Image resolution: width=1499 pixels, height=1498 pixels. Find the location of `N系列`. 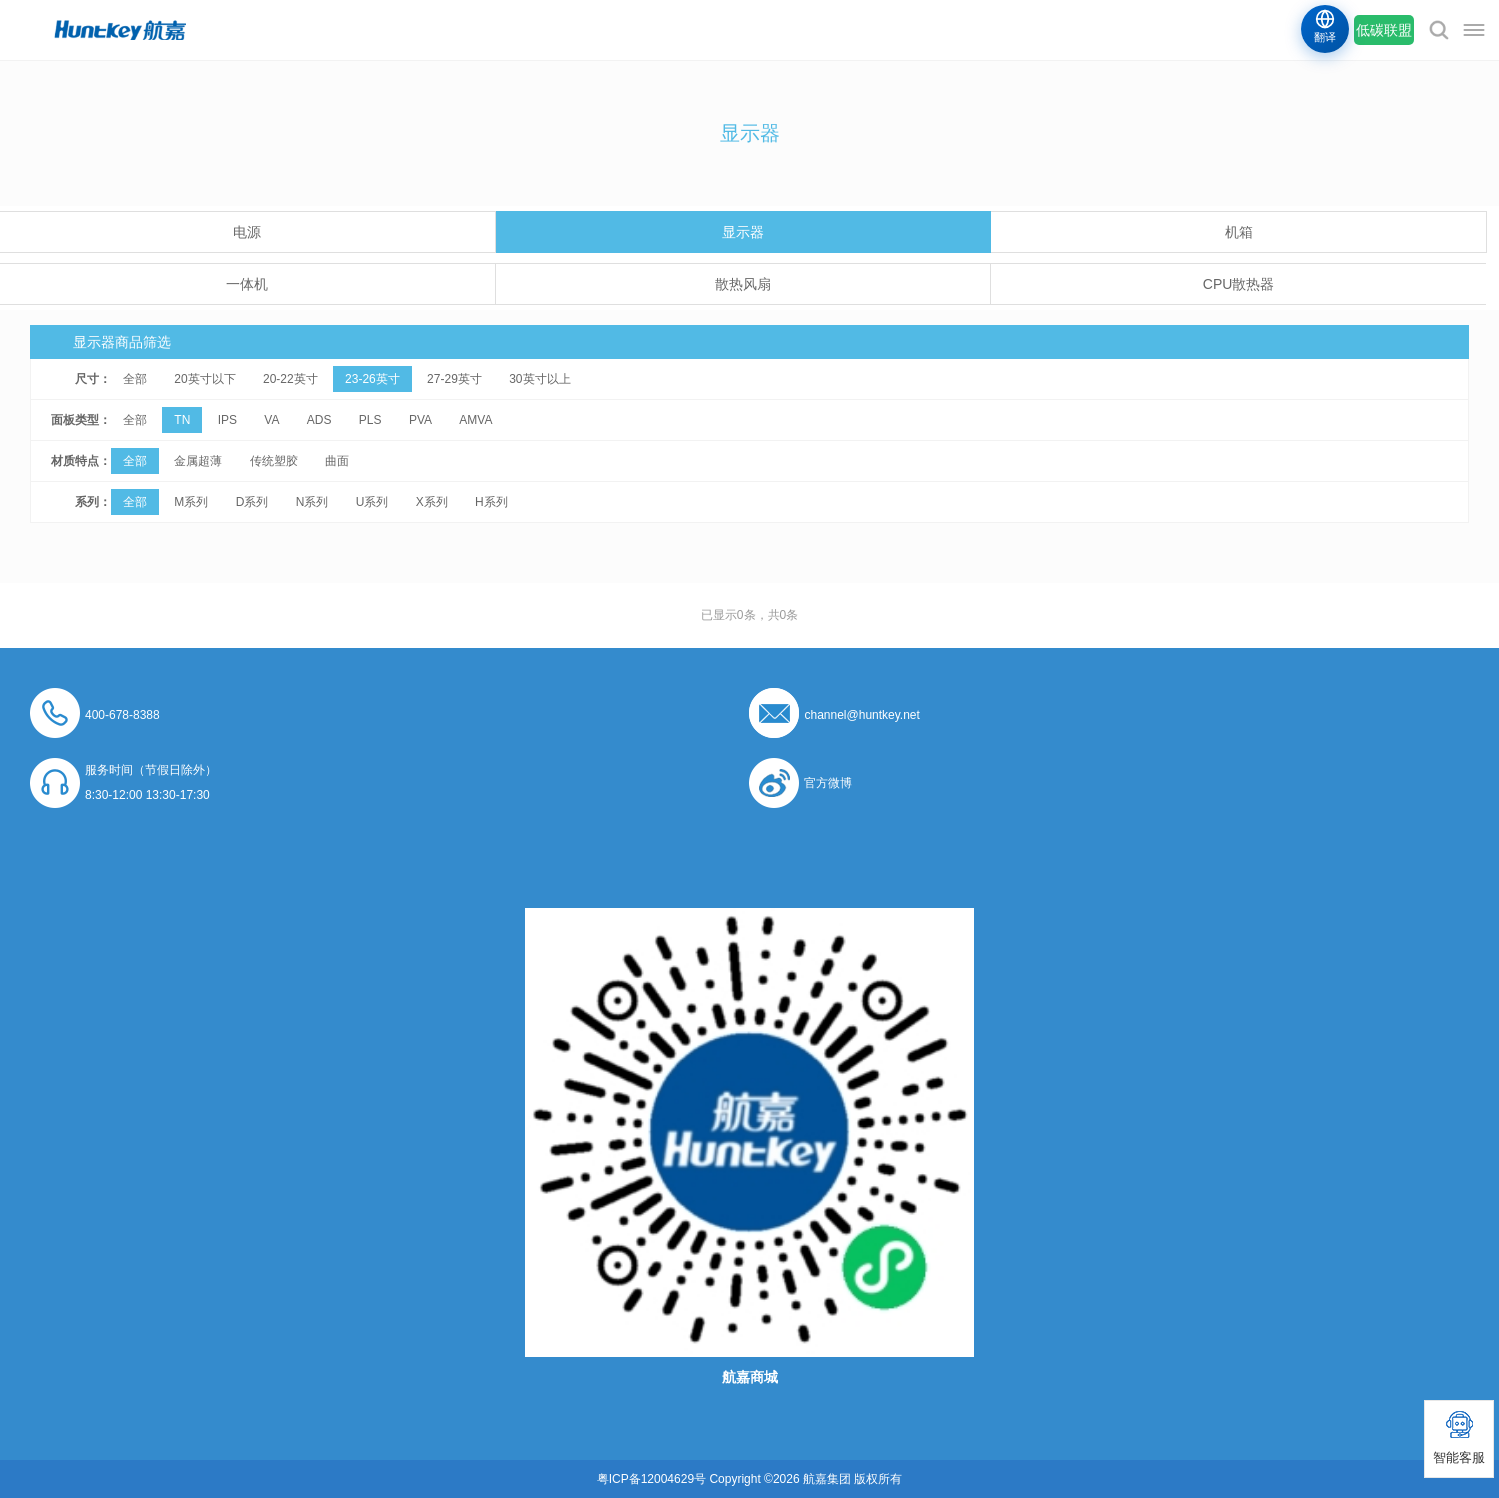

N系列 is located at coordinates (312, 502).